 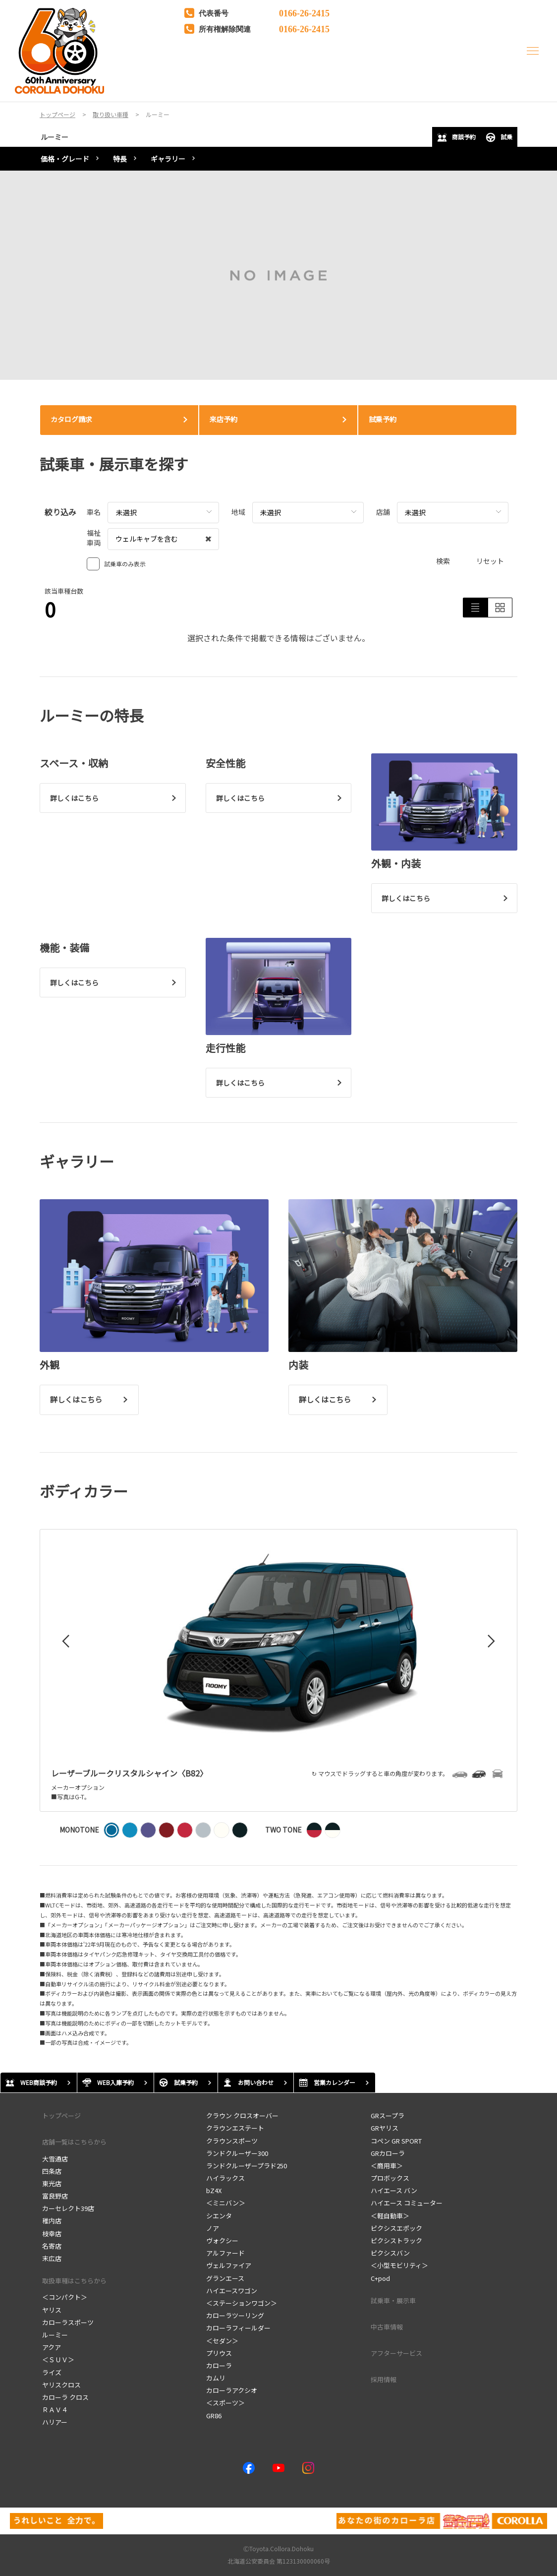 What do you see at coordinates (304, 12) in the screenshot?
I see `0166-26-2415` at bounding box center [304, 12].